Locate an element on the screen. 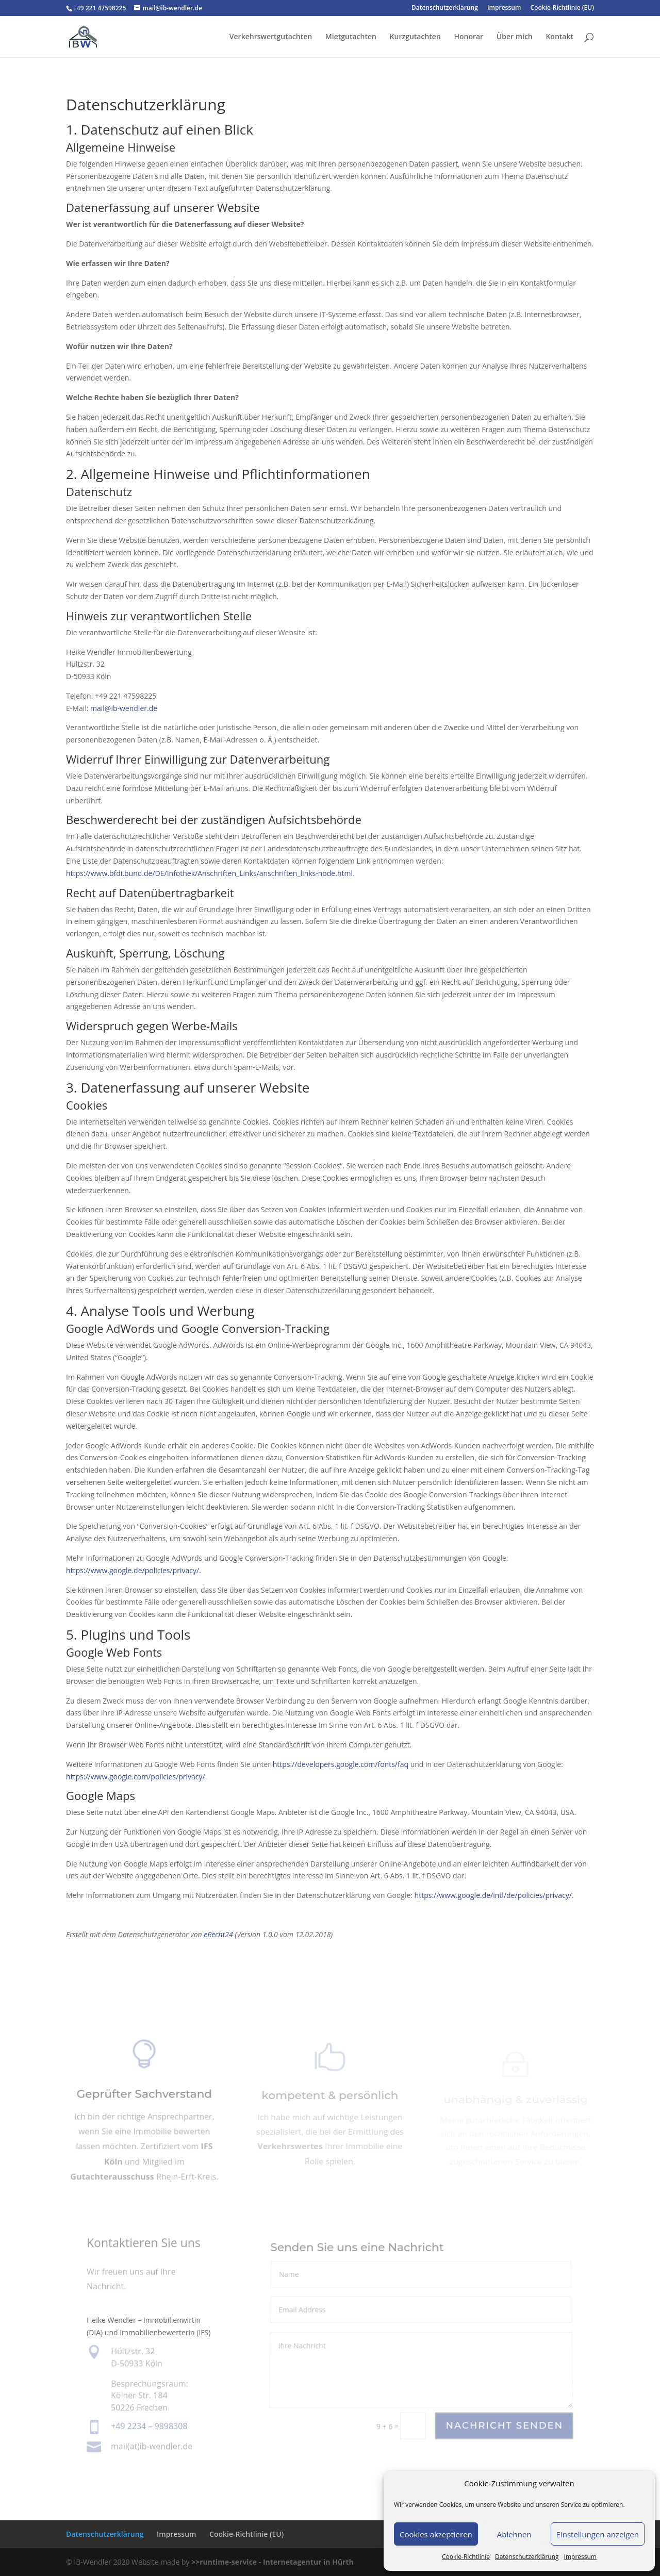  Nachricht Senden is located at coordinates (504, 2425).